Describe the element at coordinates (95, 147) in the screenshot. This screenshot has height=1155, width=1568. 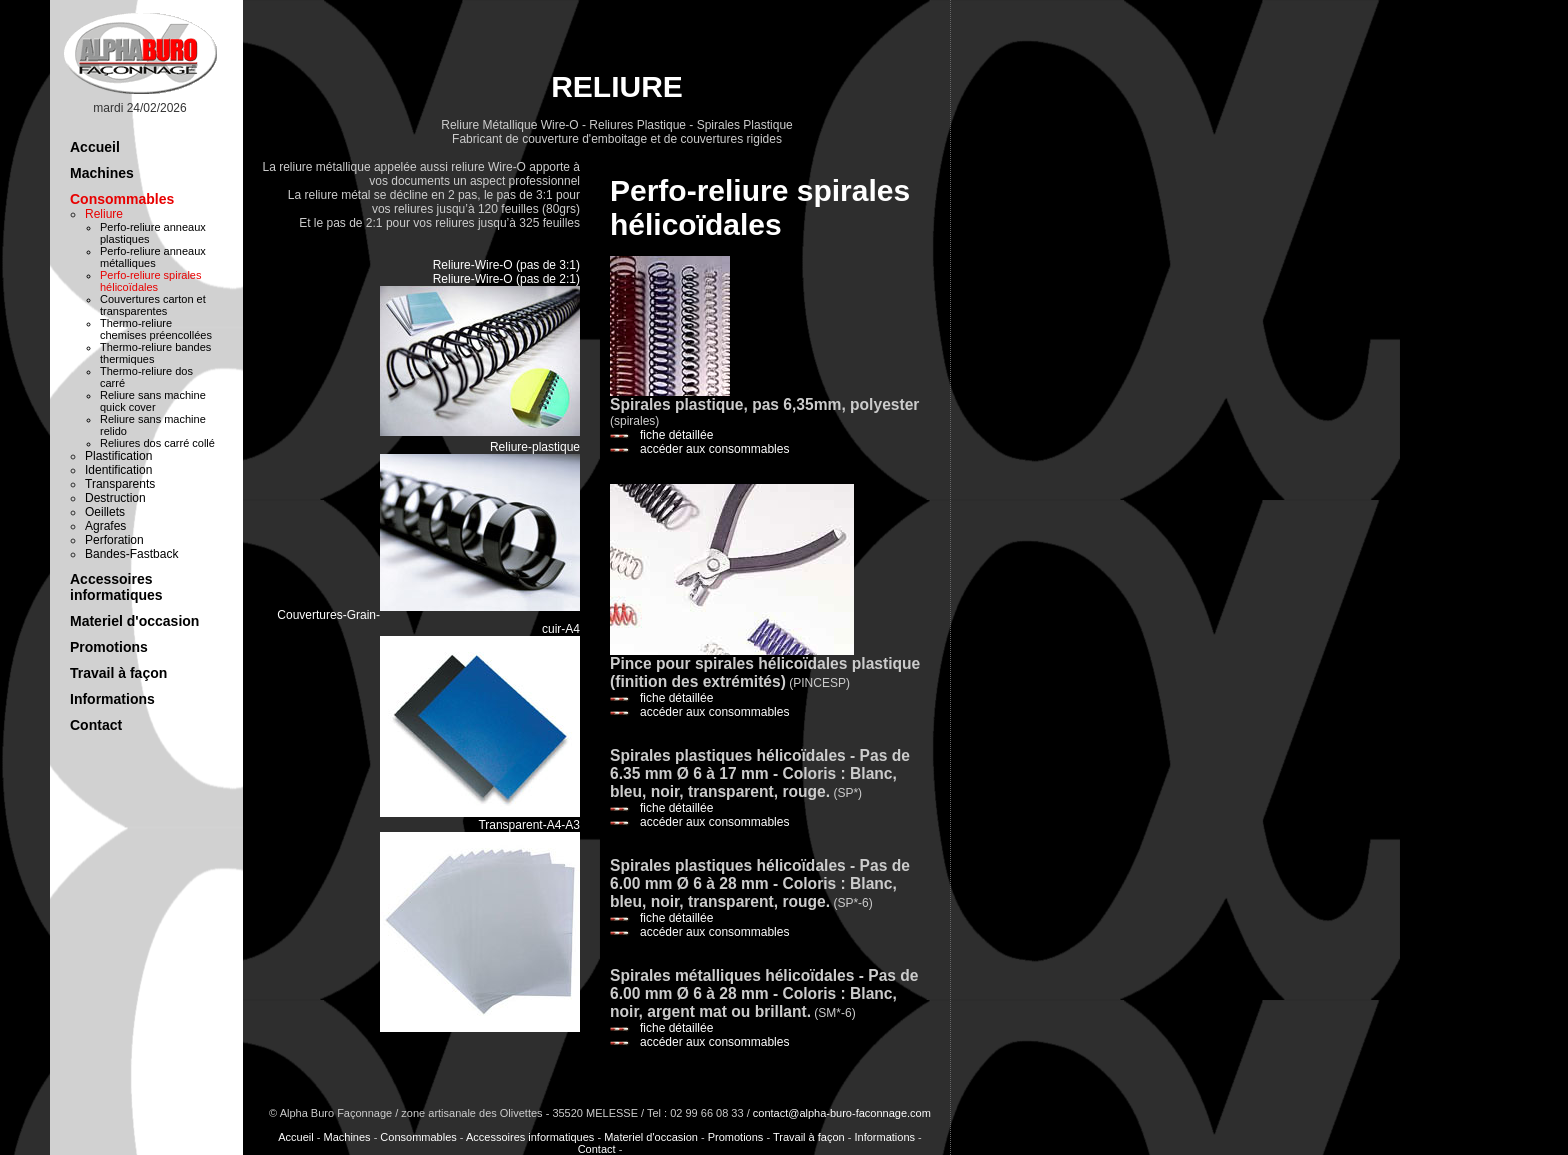
I see `Accueil` at that location.